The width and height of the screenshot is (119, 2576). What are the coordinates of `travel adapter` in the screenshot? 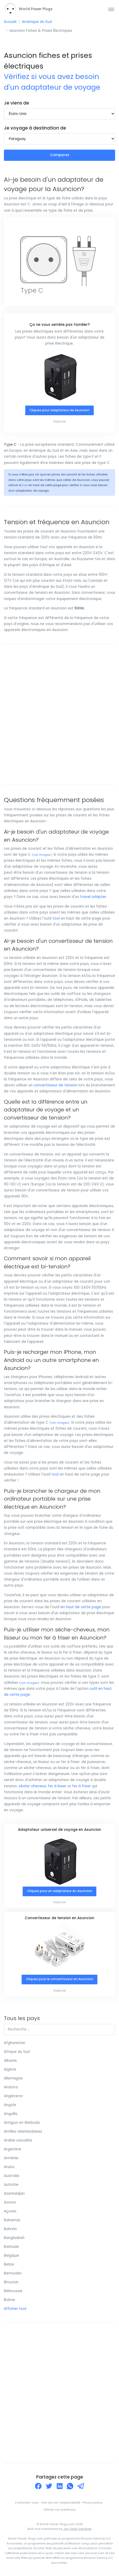 It's located at (93, 896).